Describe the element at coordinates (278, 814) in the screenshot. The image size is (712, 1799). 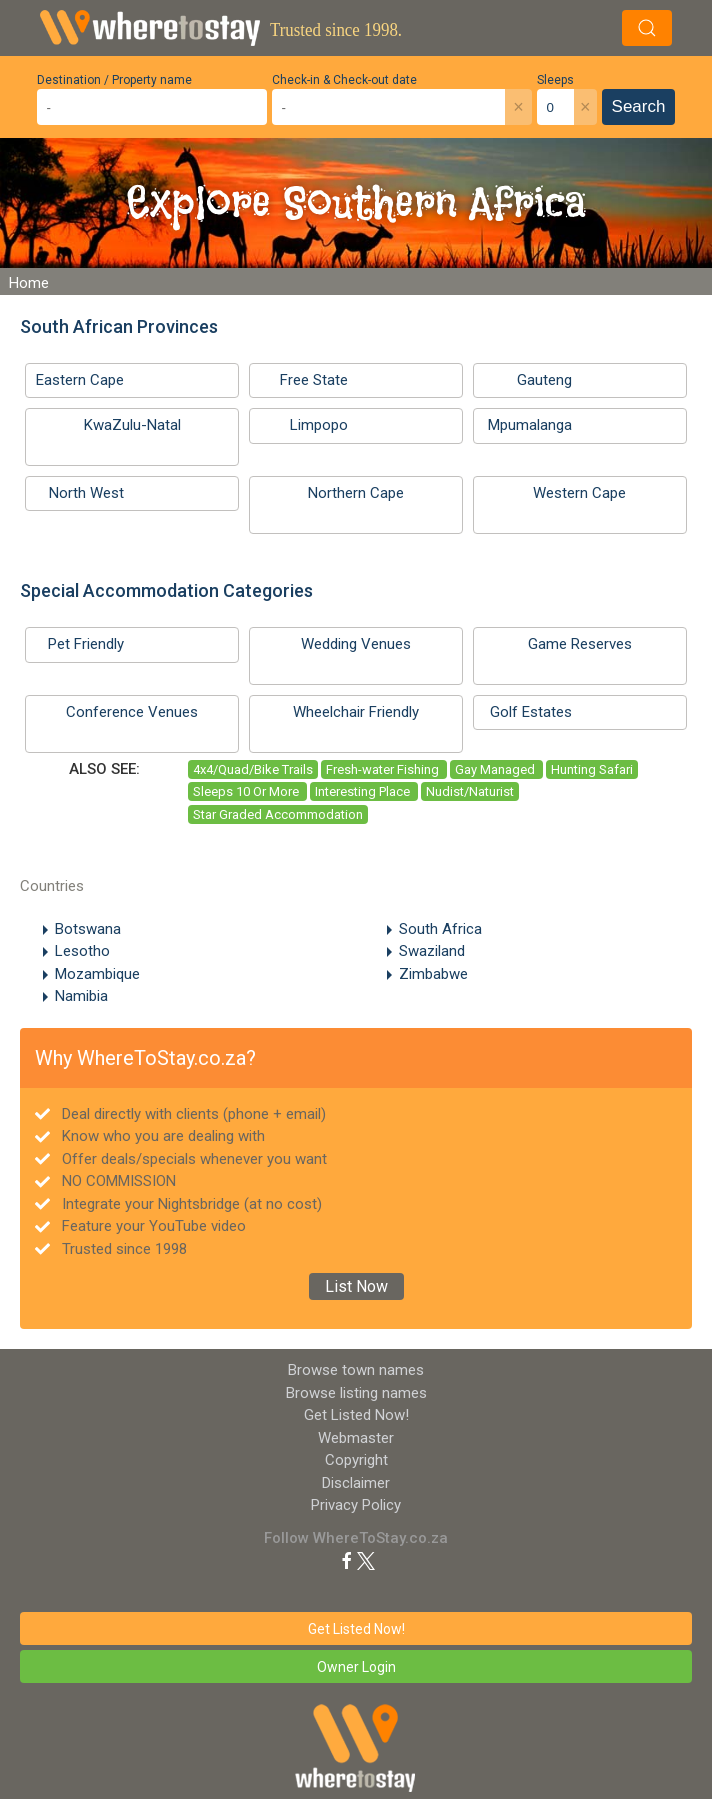
I see `Star Graded Accommodation` at that location.